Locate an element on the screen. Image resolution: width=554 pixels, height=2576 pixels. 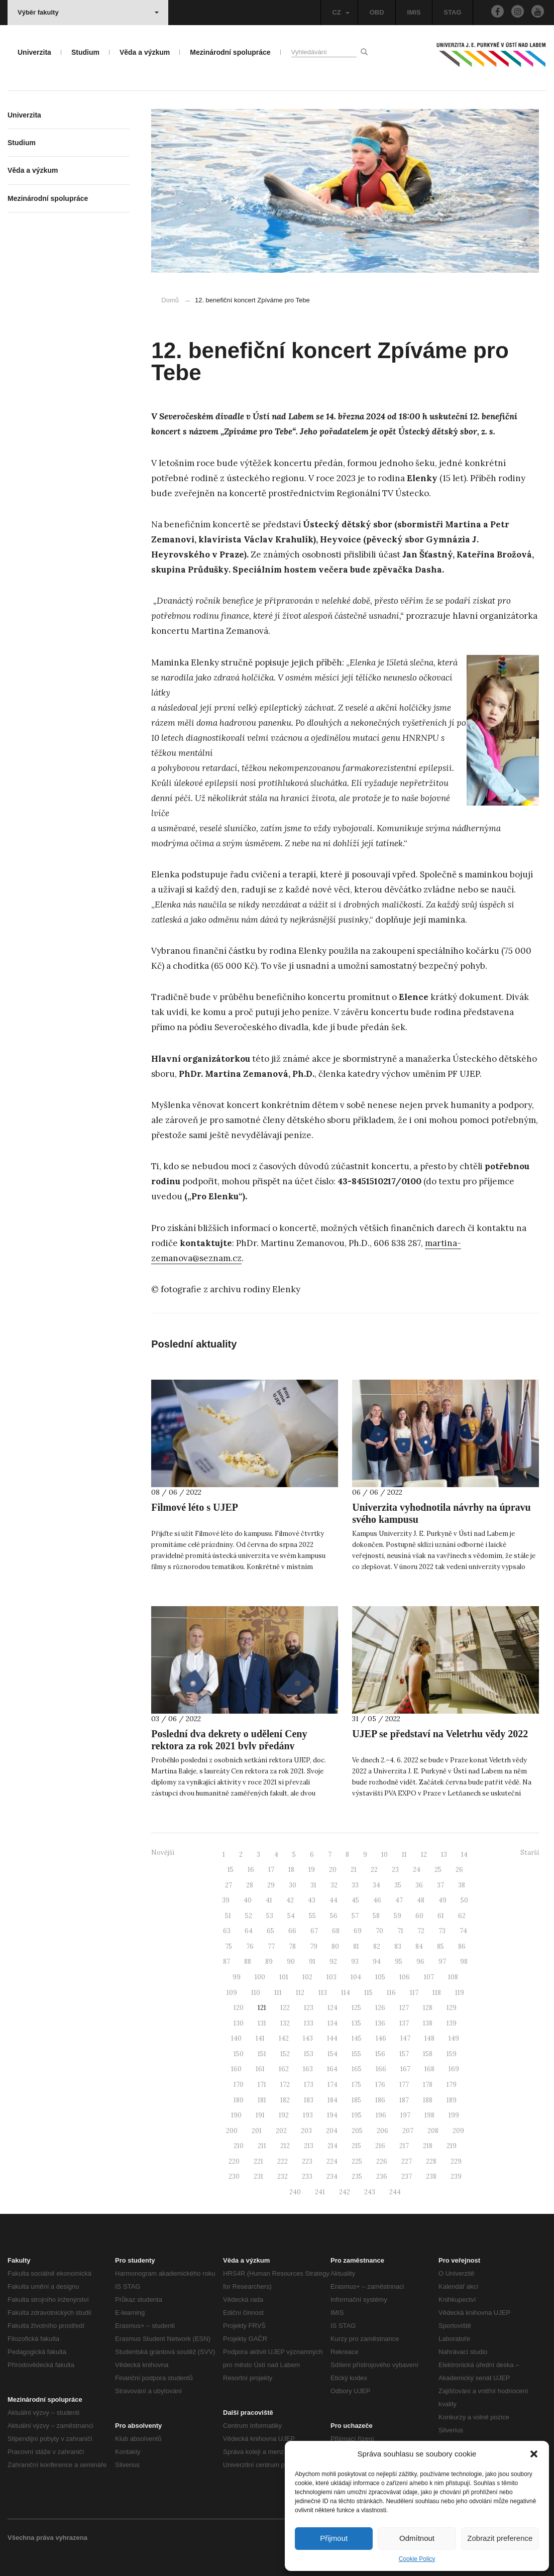
209 is located at coordinates (458, 2130).